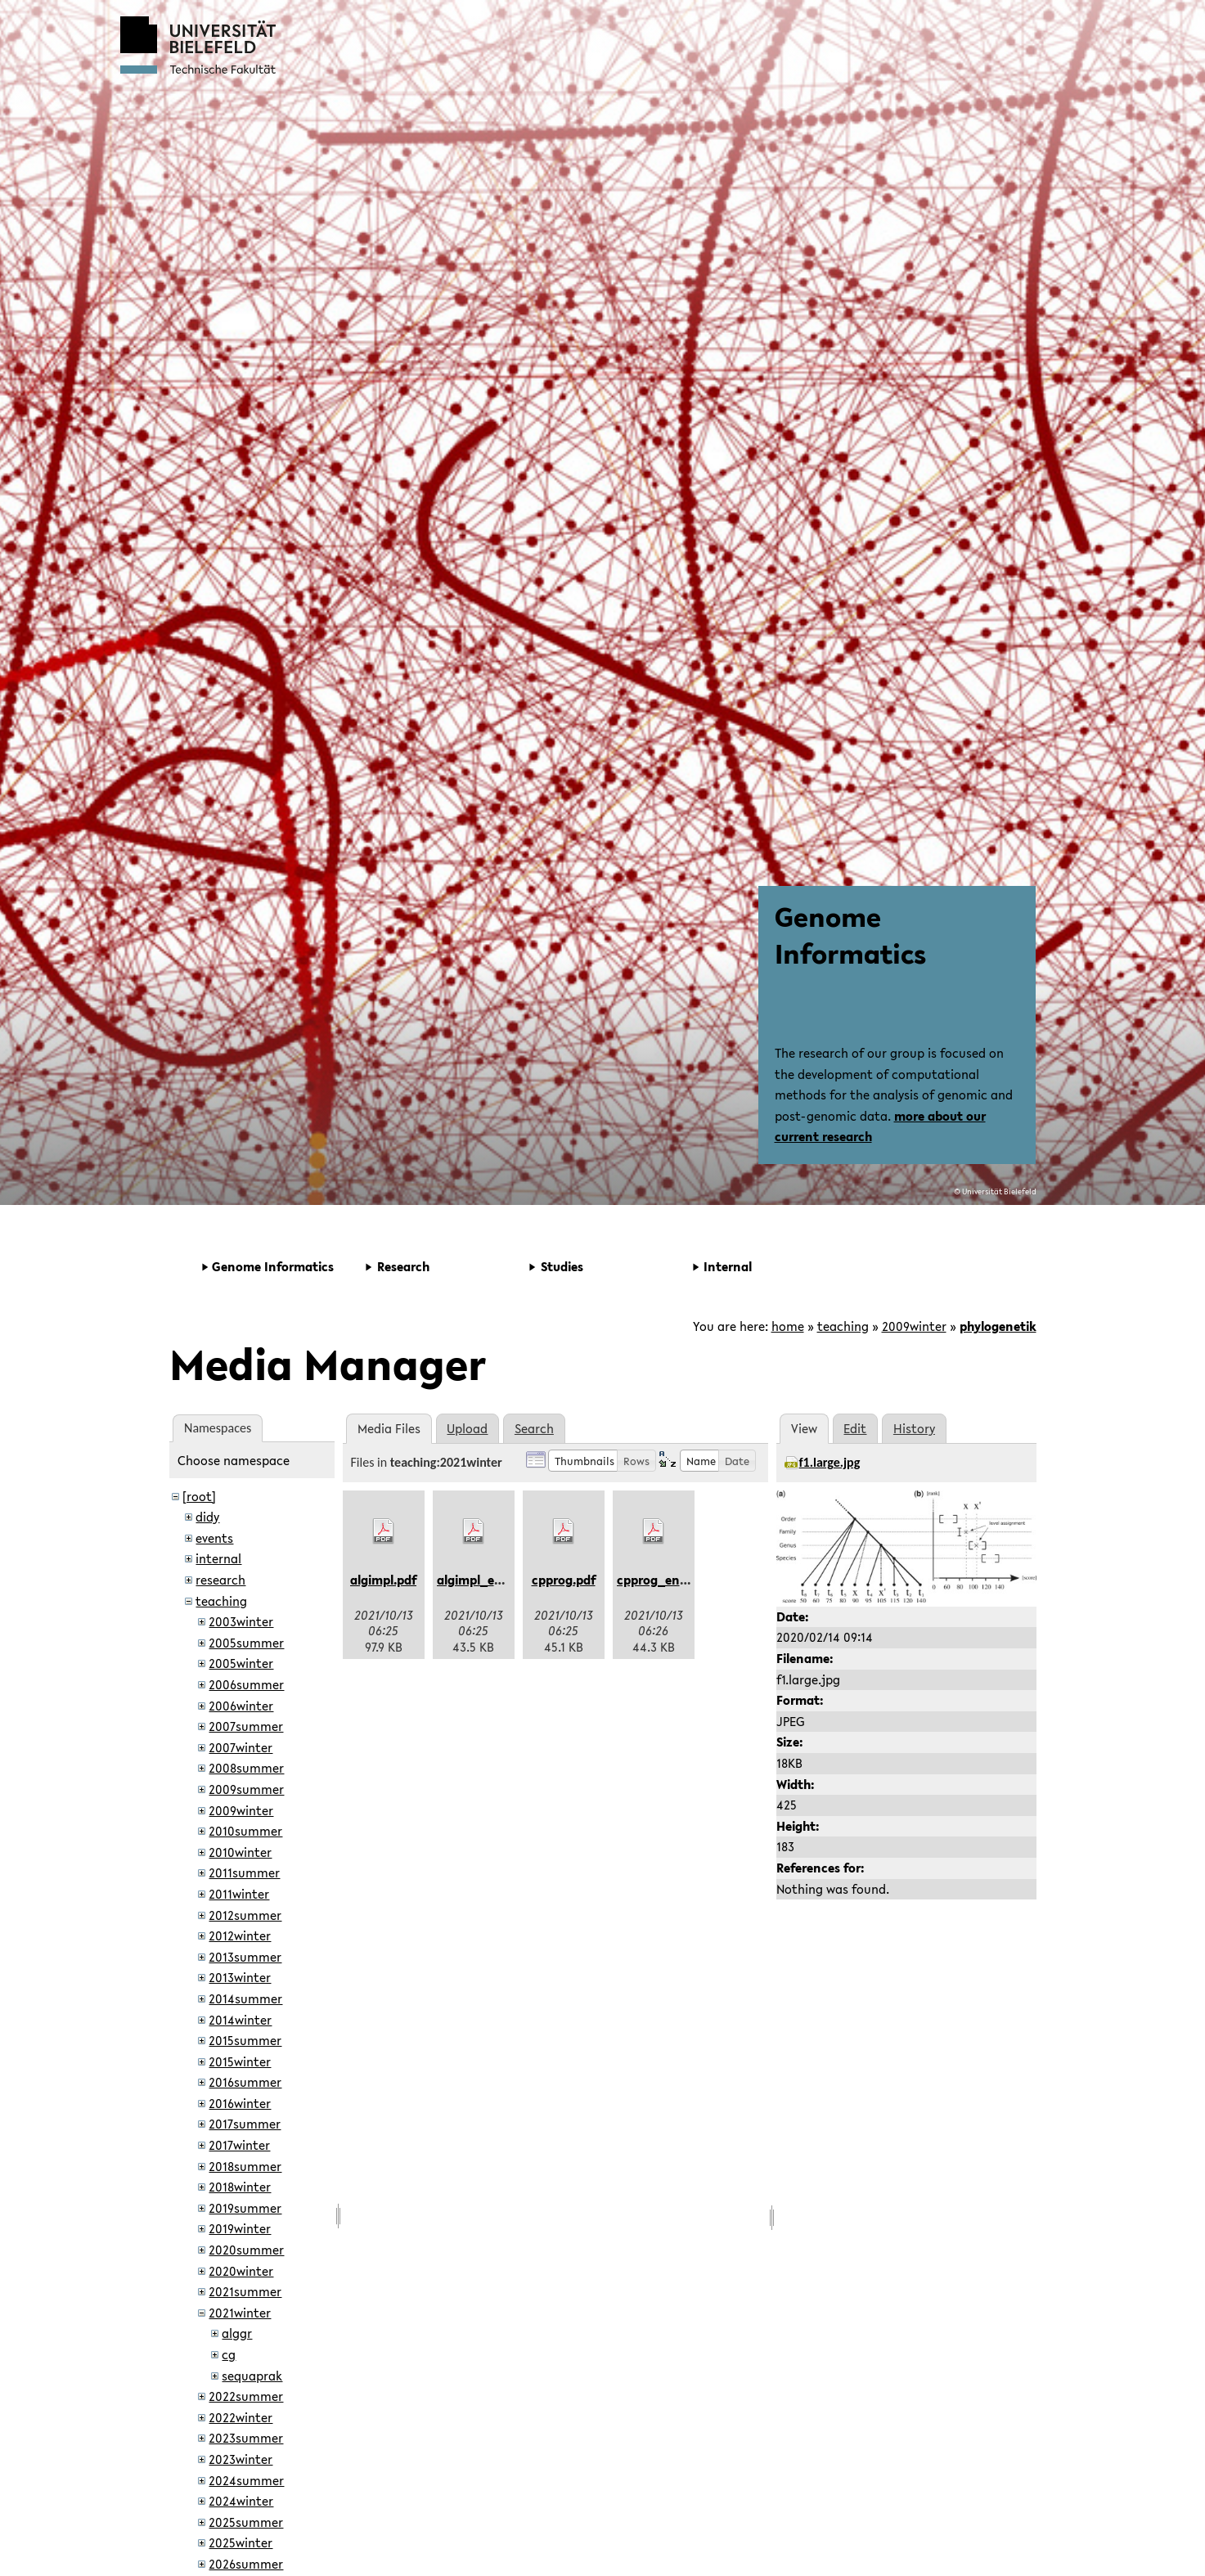 The image size is (1205, 2576). Describe the element at coordinates (246, 1768) in the screenshot. I see `2008summer` at that location.